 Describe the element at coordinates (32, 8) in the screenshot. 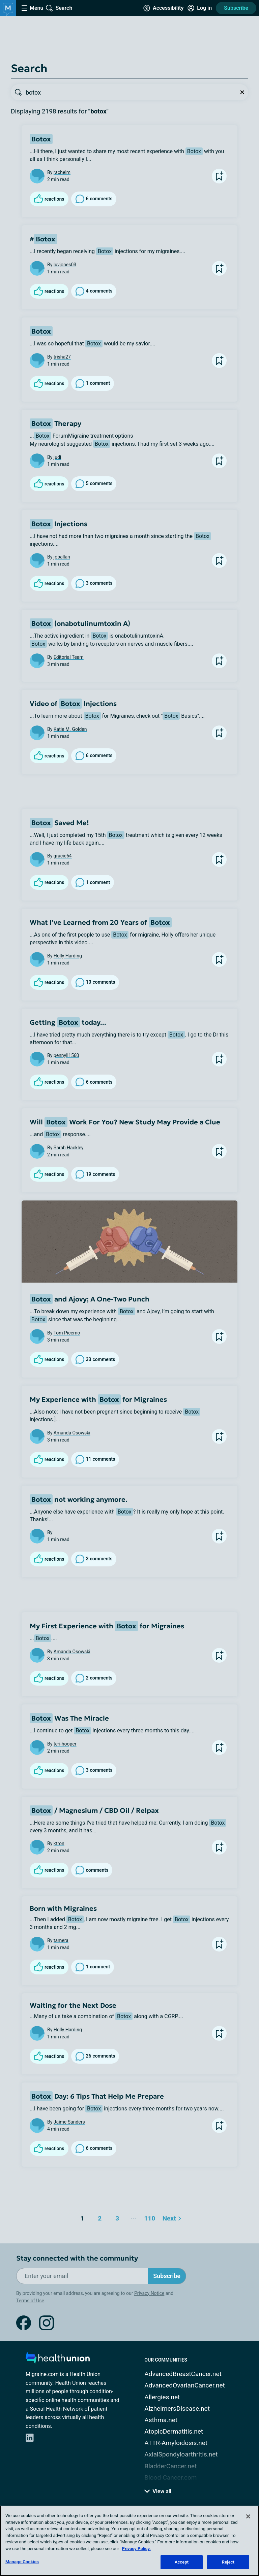

I see `[Site Nav Menu]` at that location.